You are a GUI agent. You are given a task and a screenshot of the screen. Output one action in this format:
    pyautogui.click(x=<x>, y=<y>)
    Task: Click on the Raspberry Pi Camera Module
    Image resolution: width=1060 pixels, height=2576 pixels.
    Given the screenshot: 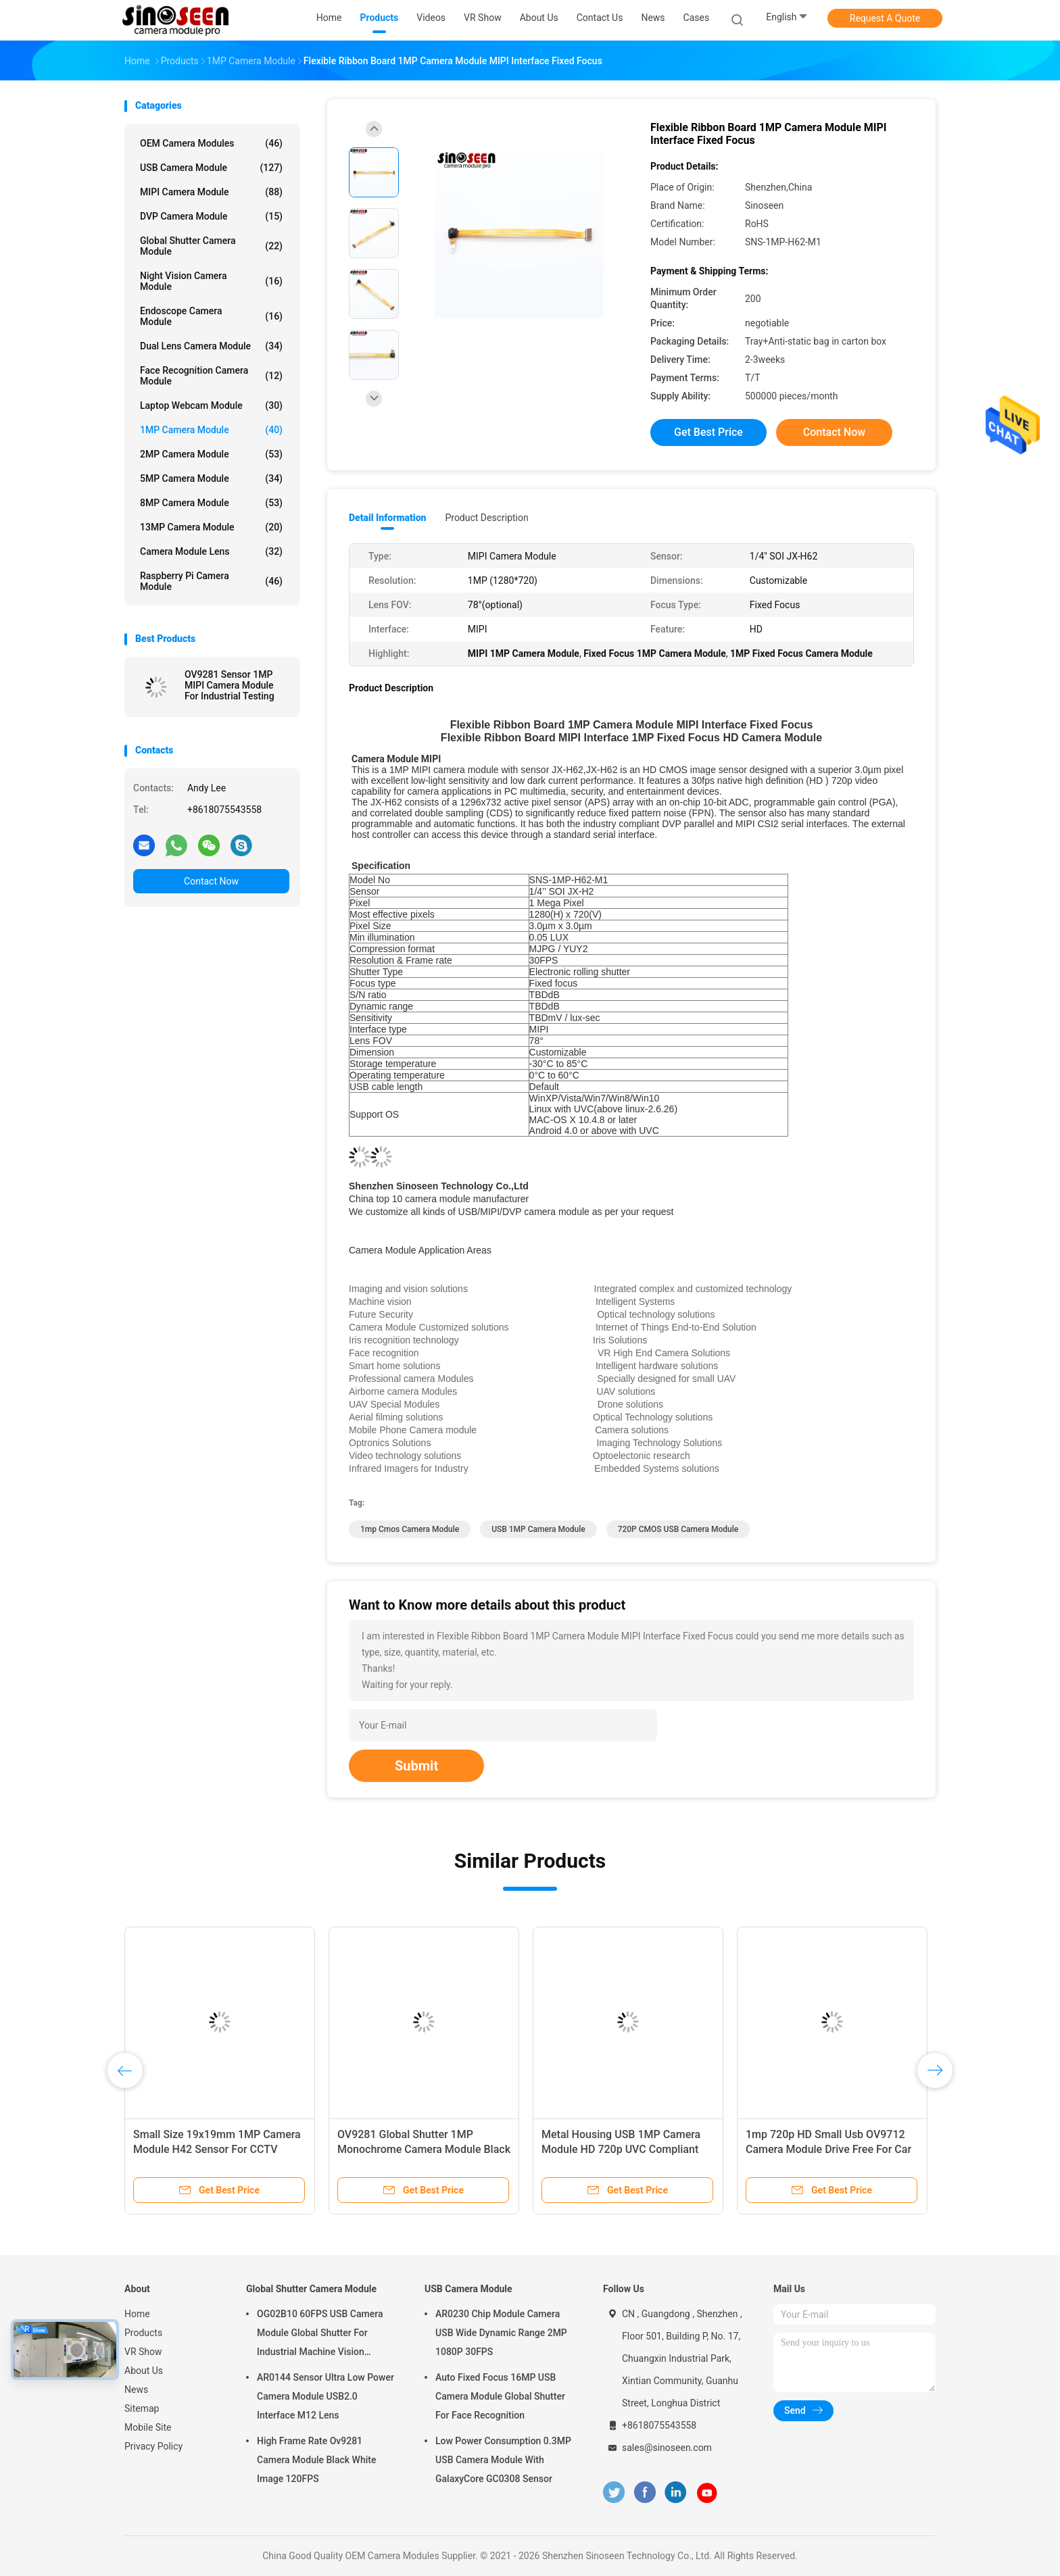 What is the action you would take?
    pyautogui.click(x=211, y=581)
    